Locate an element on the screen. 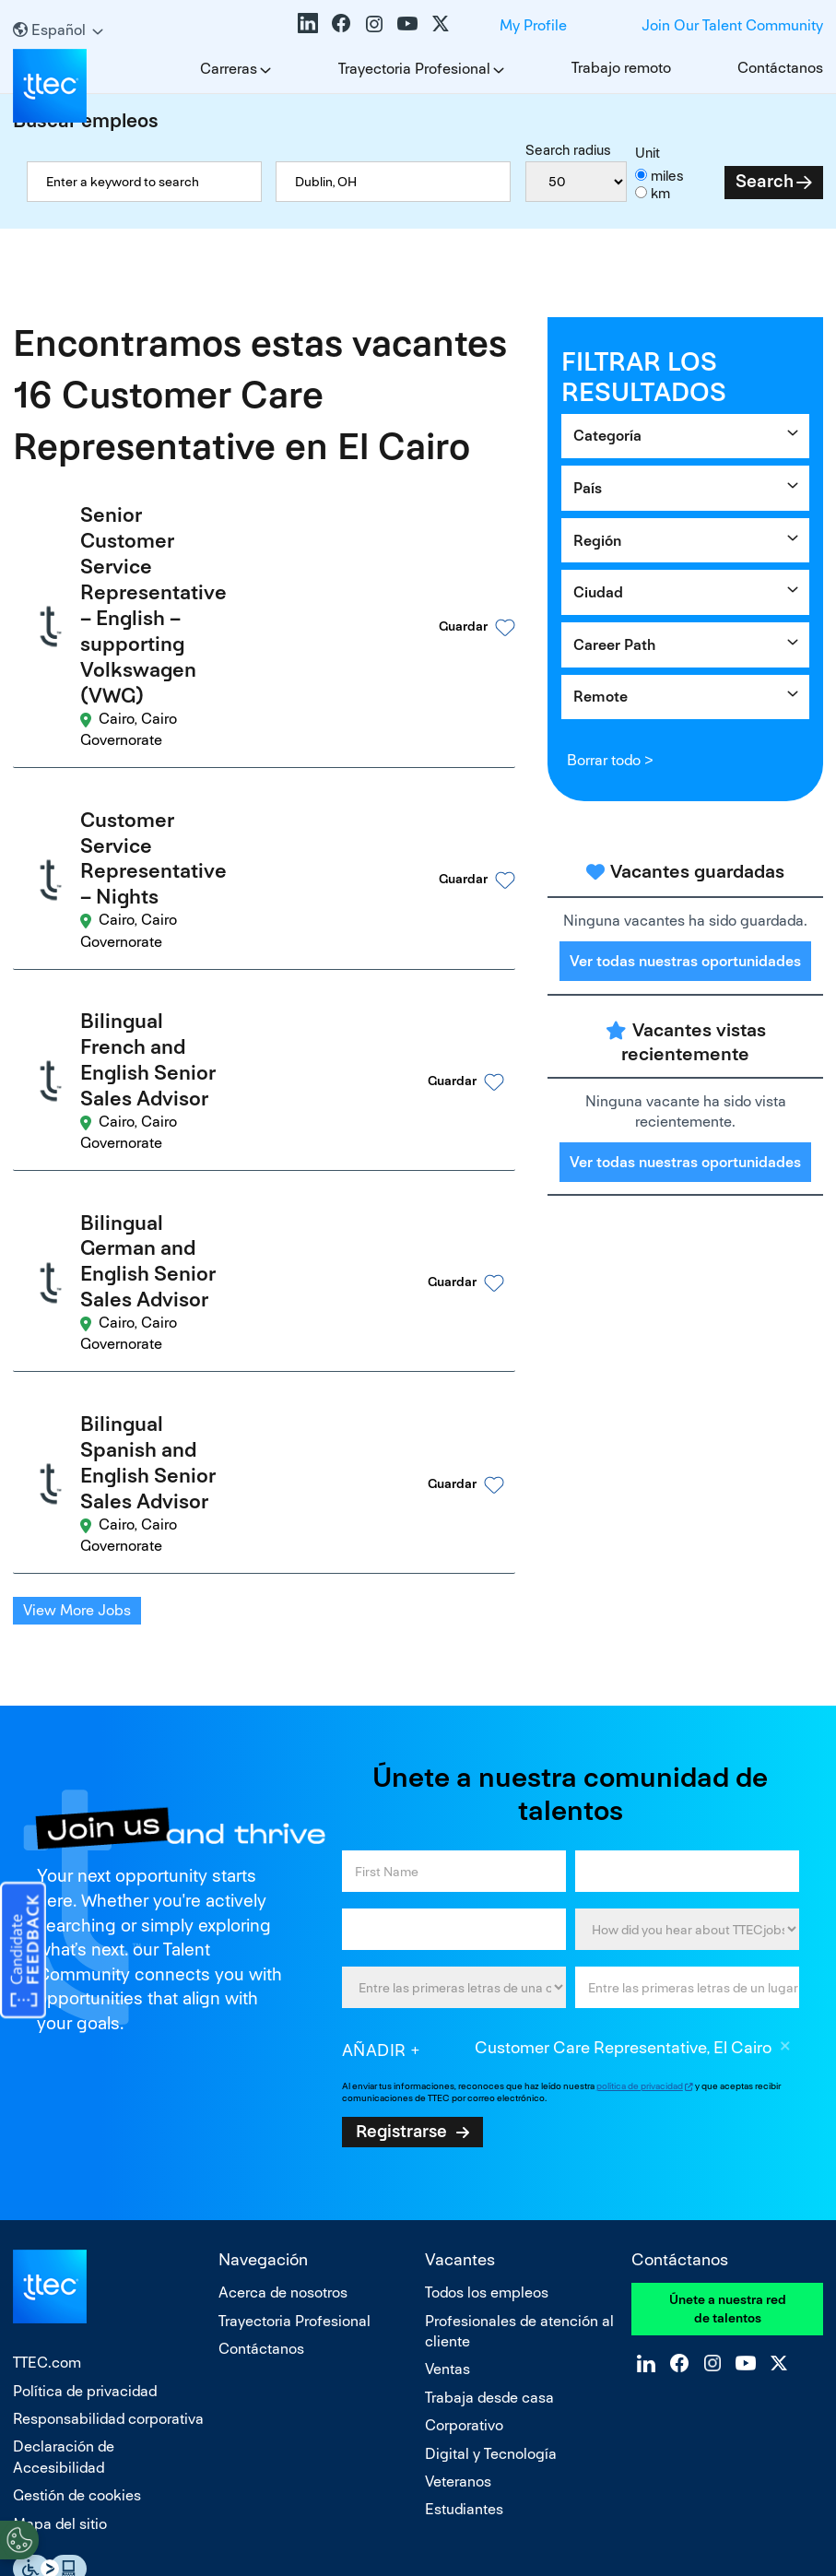  YouTube is located at coordinates (407, 23).